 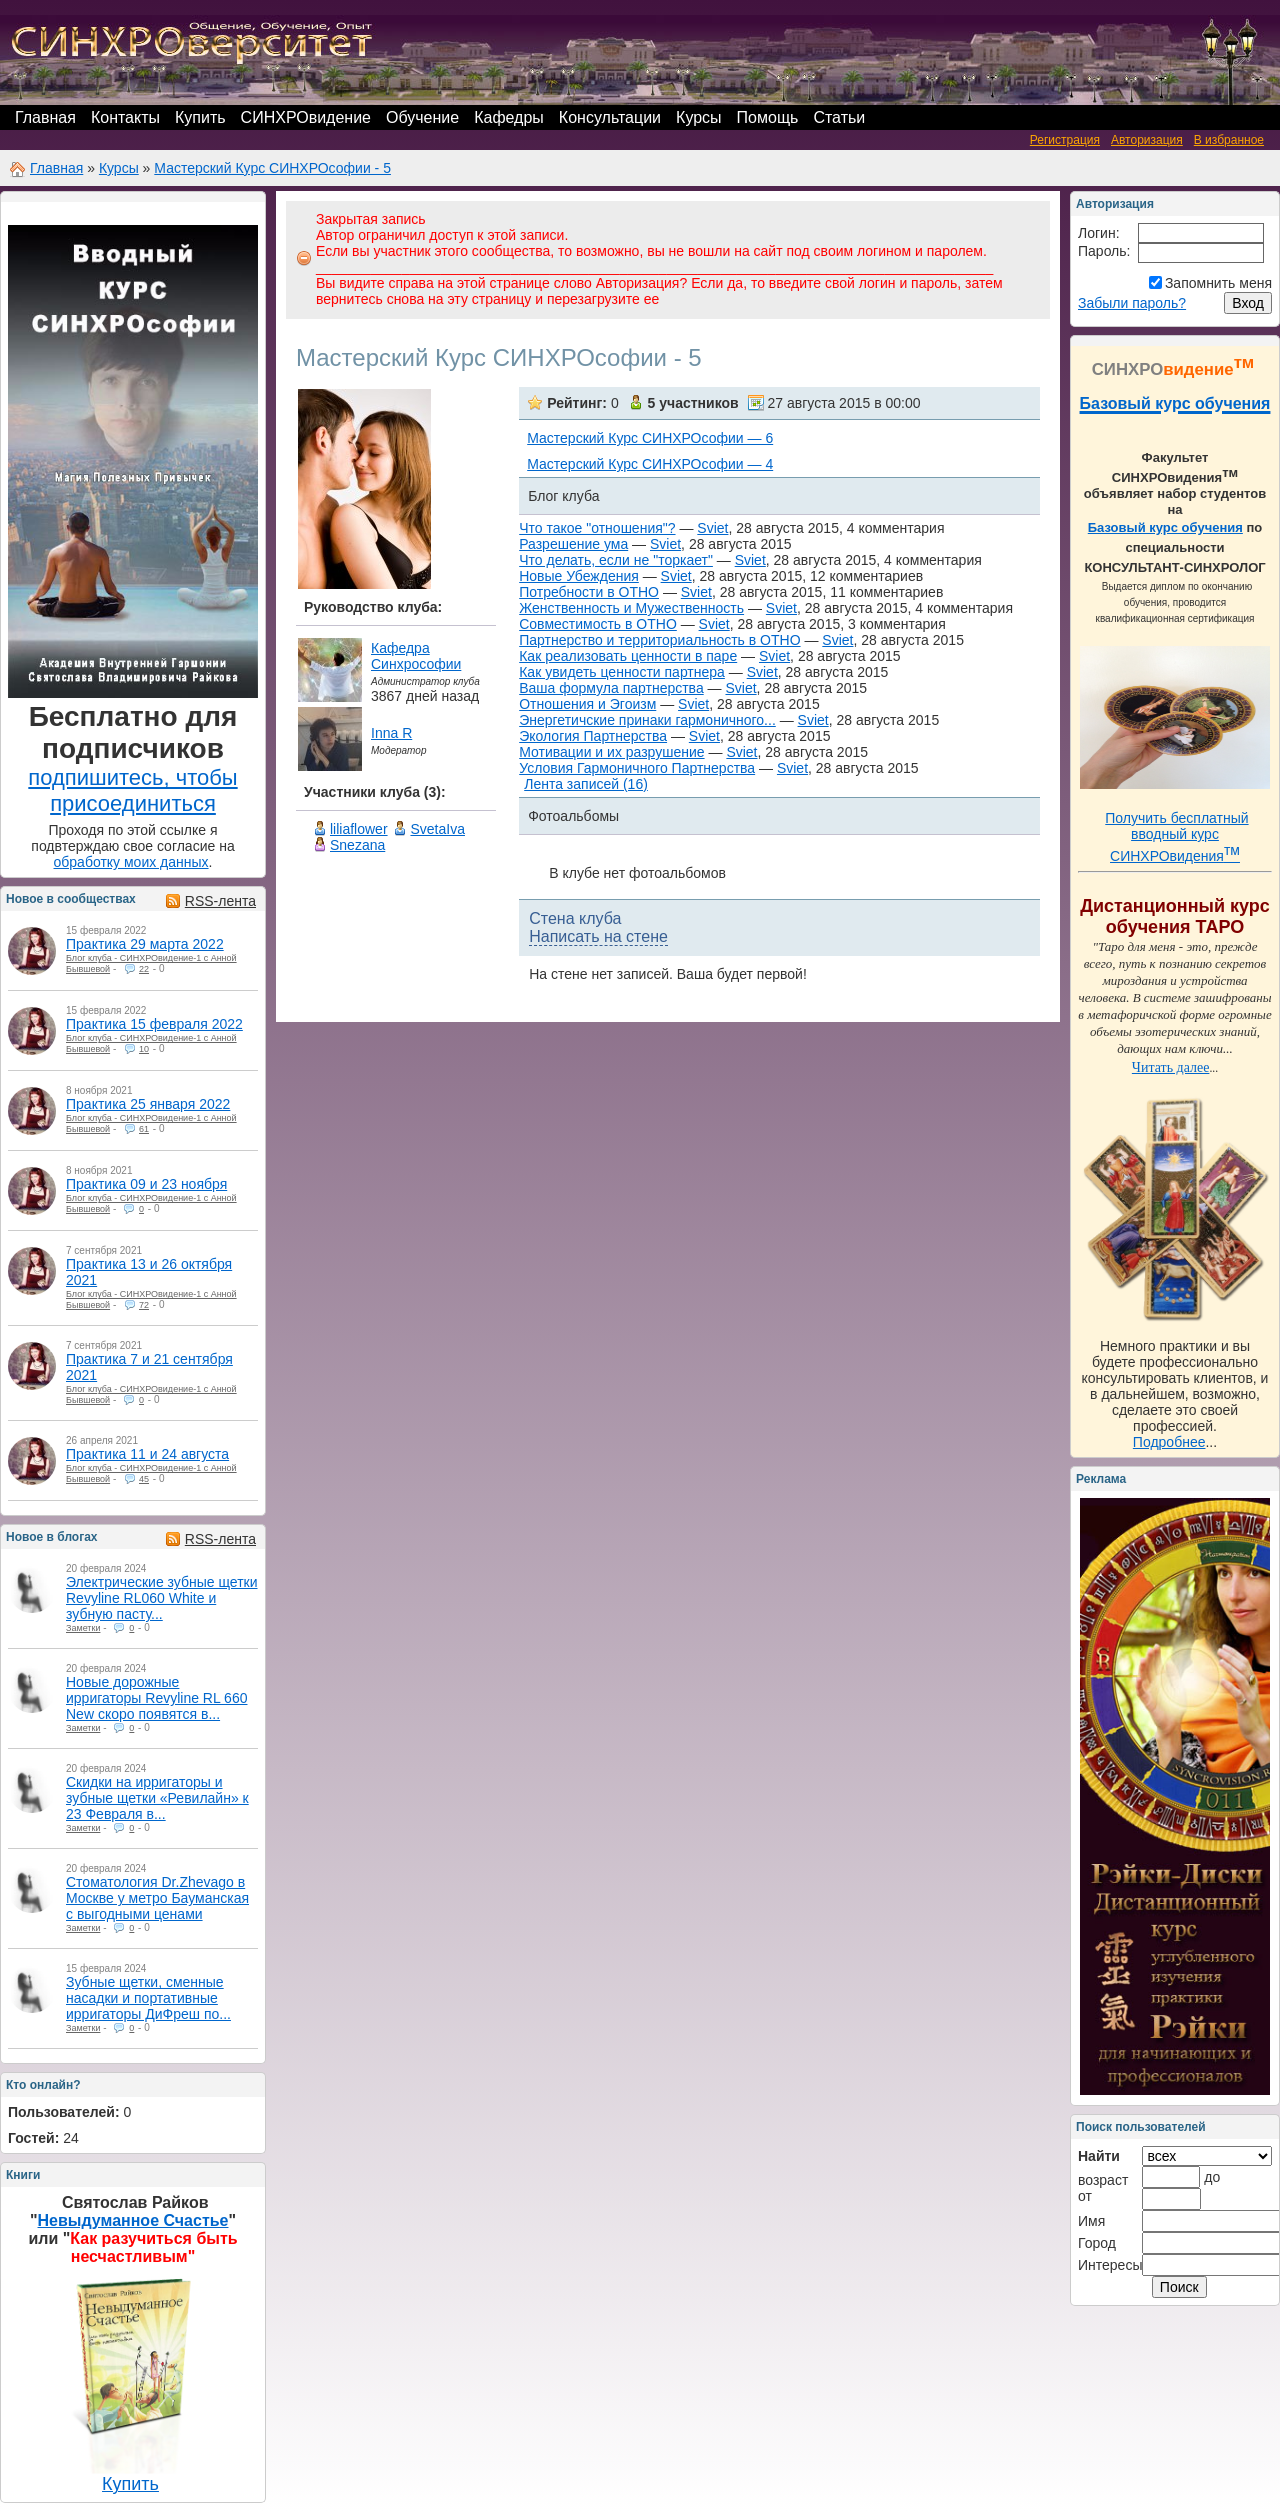 I want to click on В избранное, so click(x=1229, y=140).